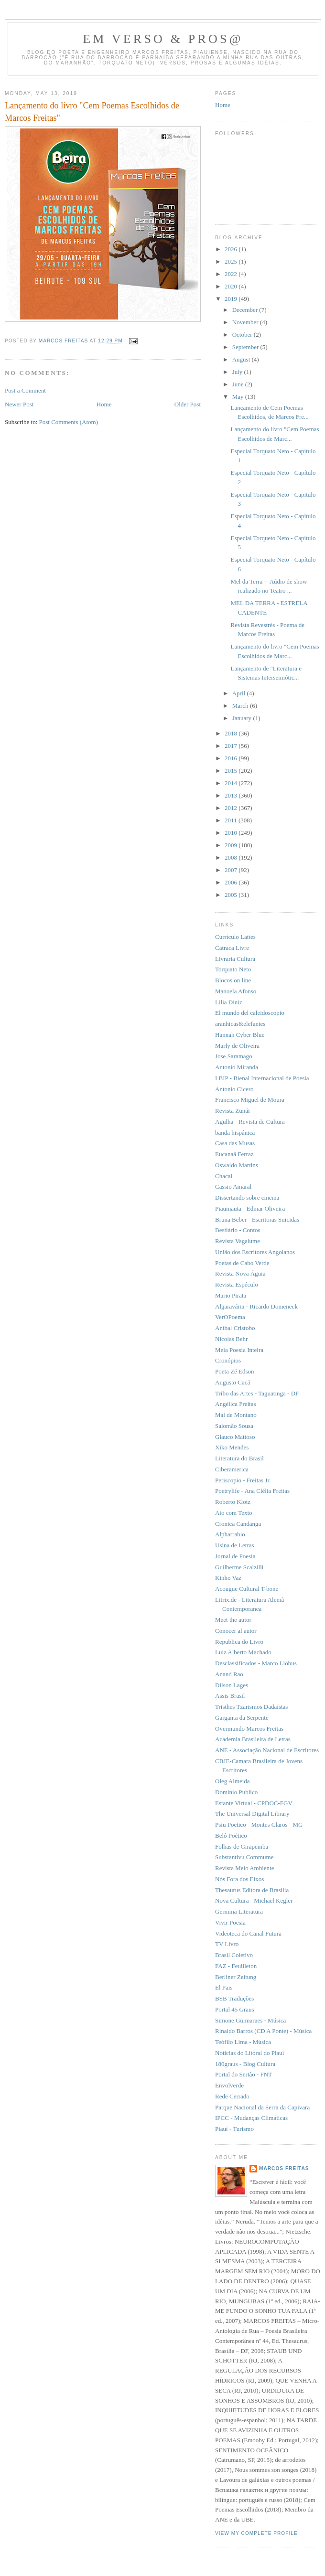 The width and height of the screenshot is (325, 2576). I want to click on Dominio Publico, so click(236, 1792).